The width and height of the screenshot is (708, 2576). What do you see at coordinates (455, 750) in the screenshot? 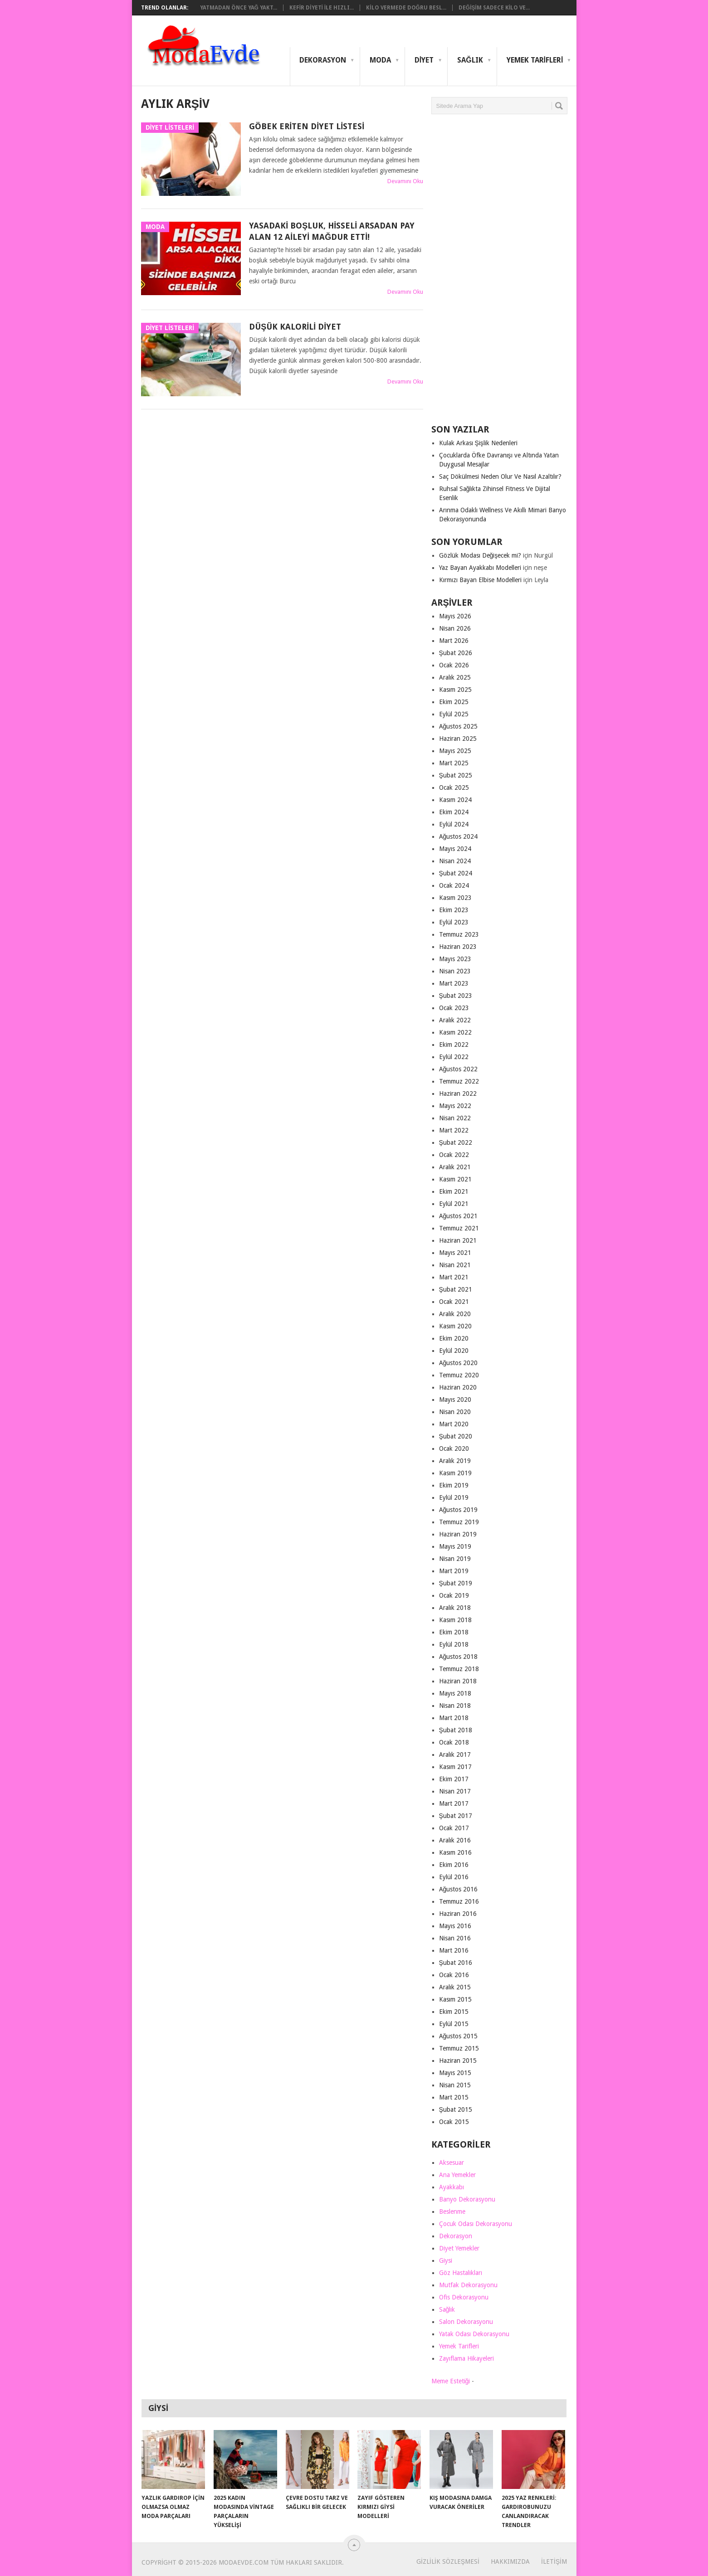
I see `Mayıs 2025` at bounding box center [455, 750].